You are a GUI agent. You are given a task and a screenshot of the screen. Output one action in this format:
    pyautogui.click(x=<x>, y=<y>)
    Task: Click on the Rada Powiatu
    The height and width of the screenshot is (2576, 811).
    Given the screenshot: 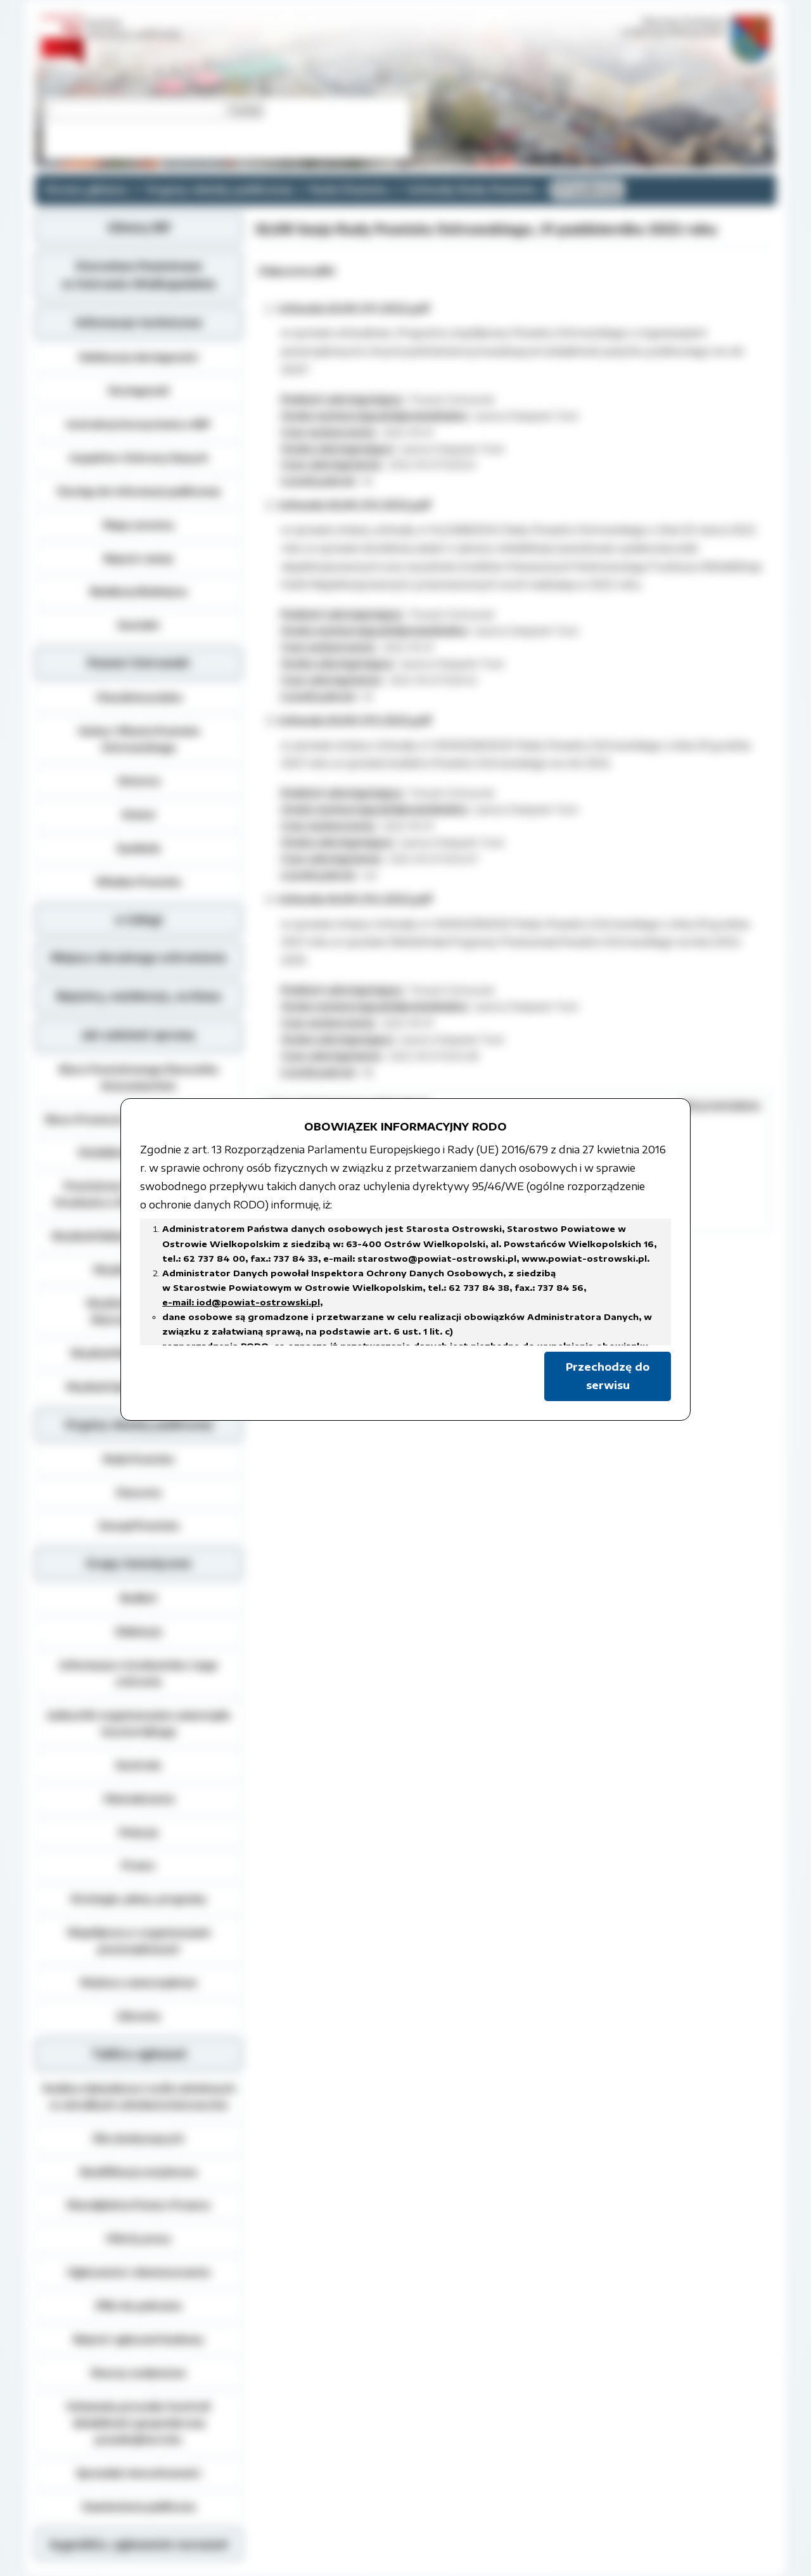 What is the action you would take?
    pyautogui.click(x=349, y=189)
    